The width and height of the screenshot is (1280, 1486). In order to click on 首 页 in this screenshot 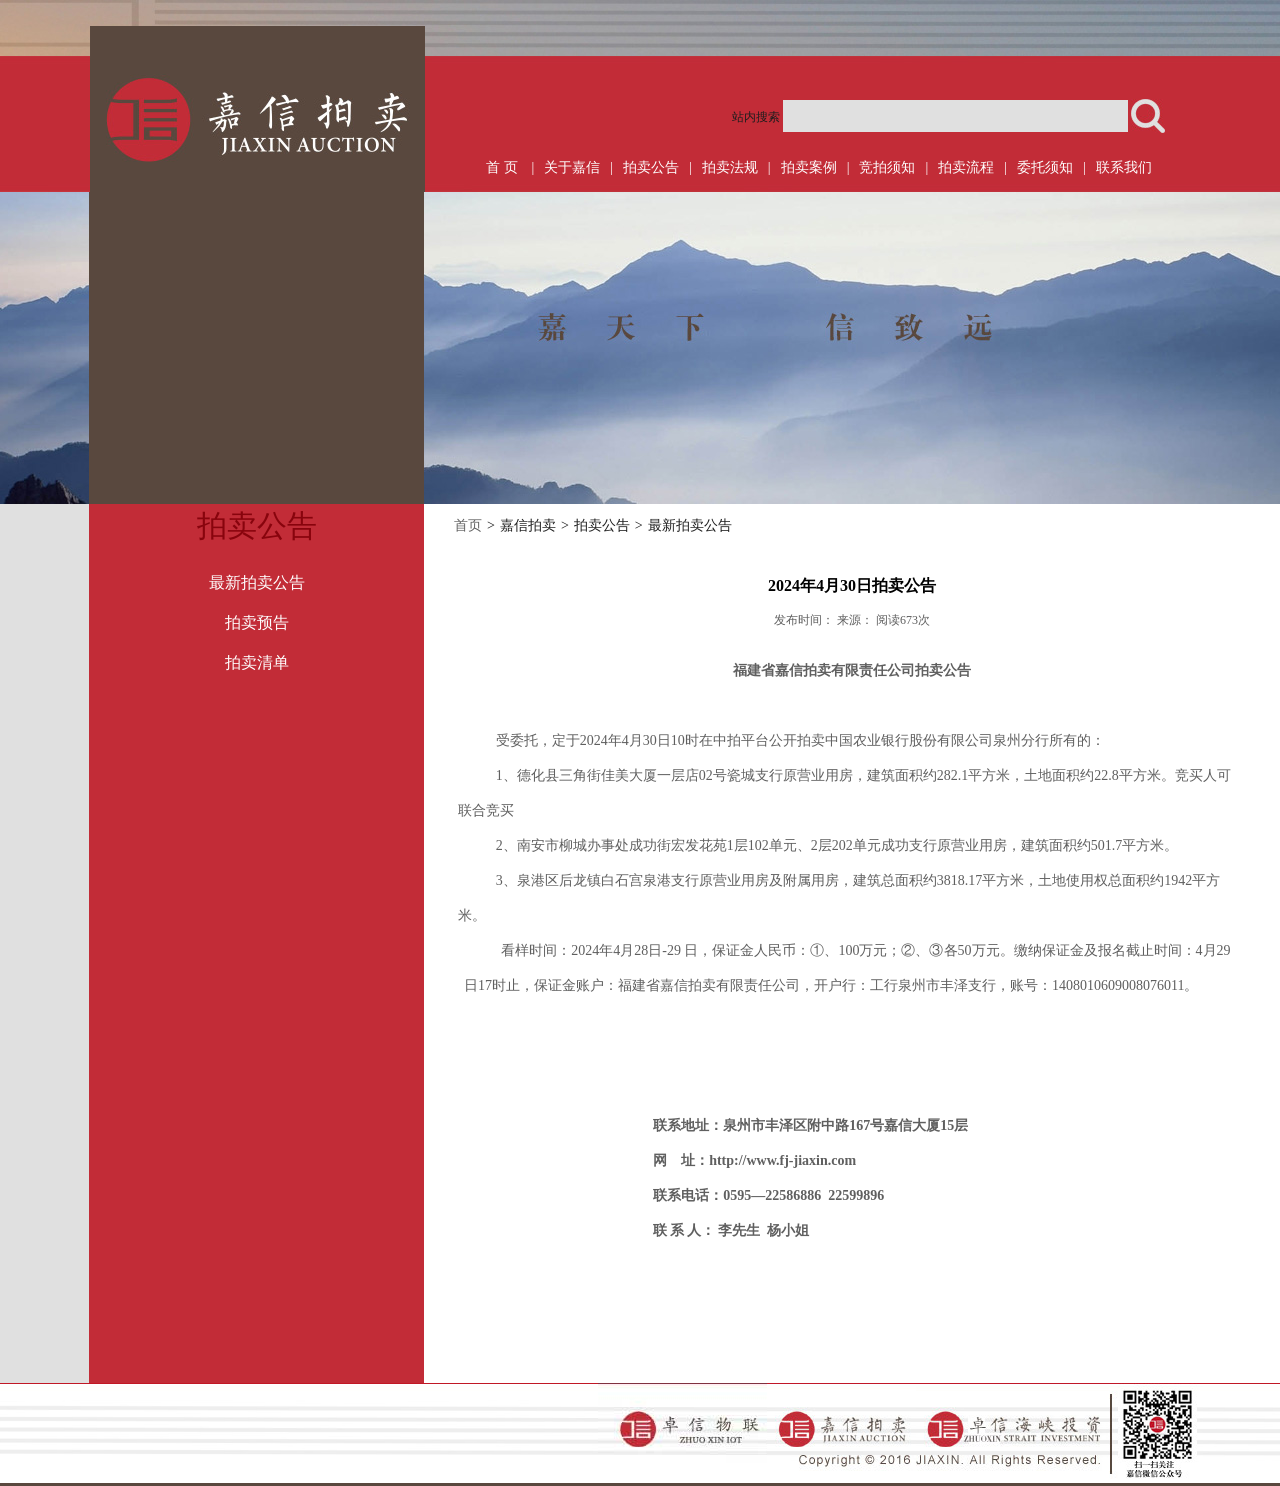, I will do `click(502, 167)`.